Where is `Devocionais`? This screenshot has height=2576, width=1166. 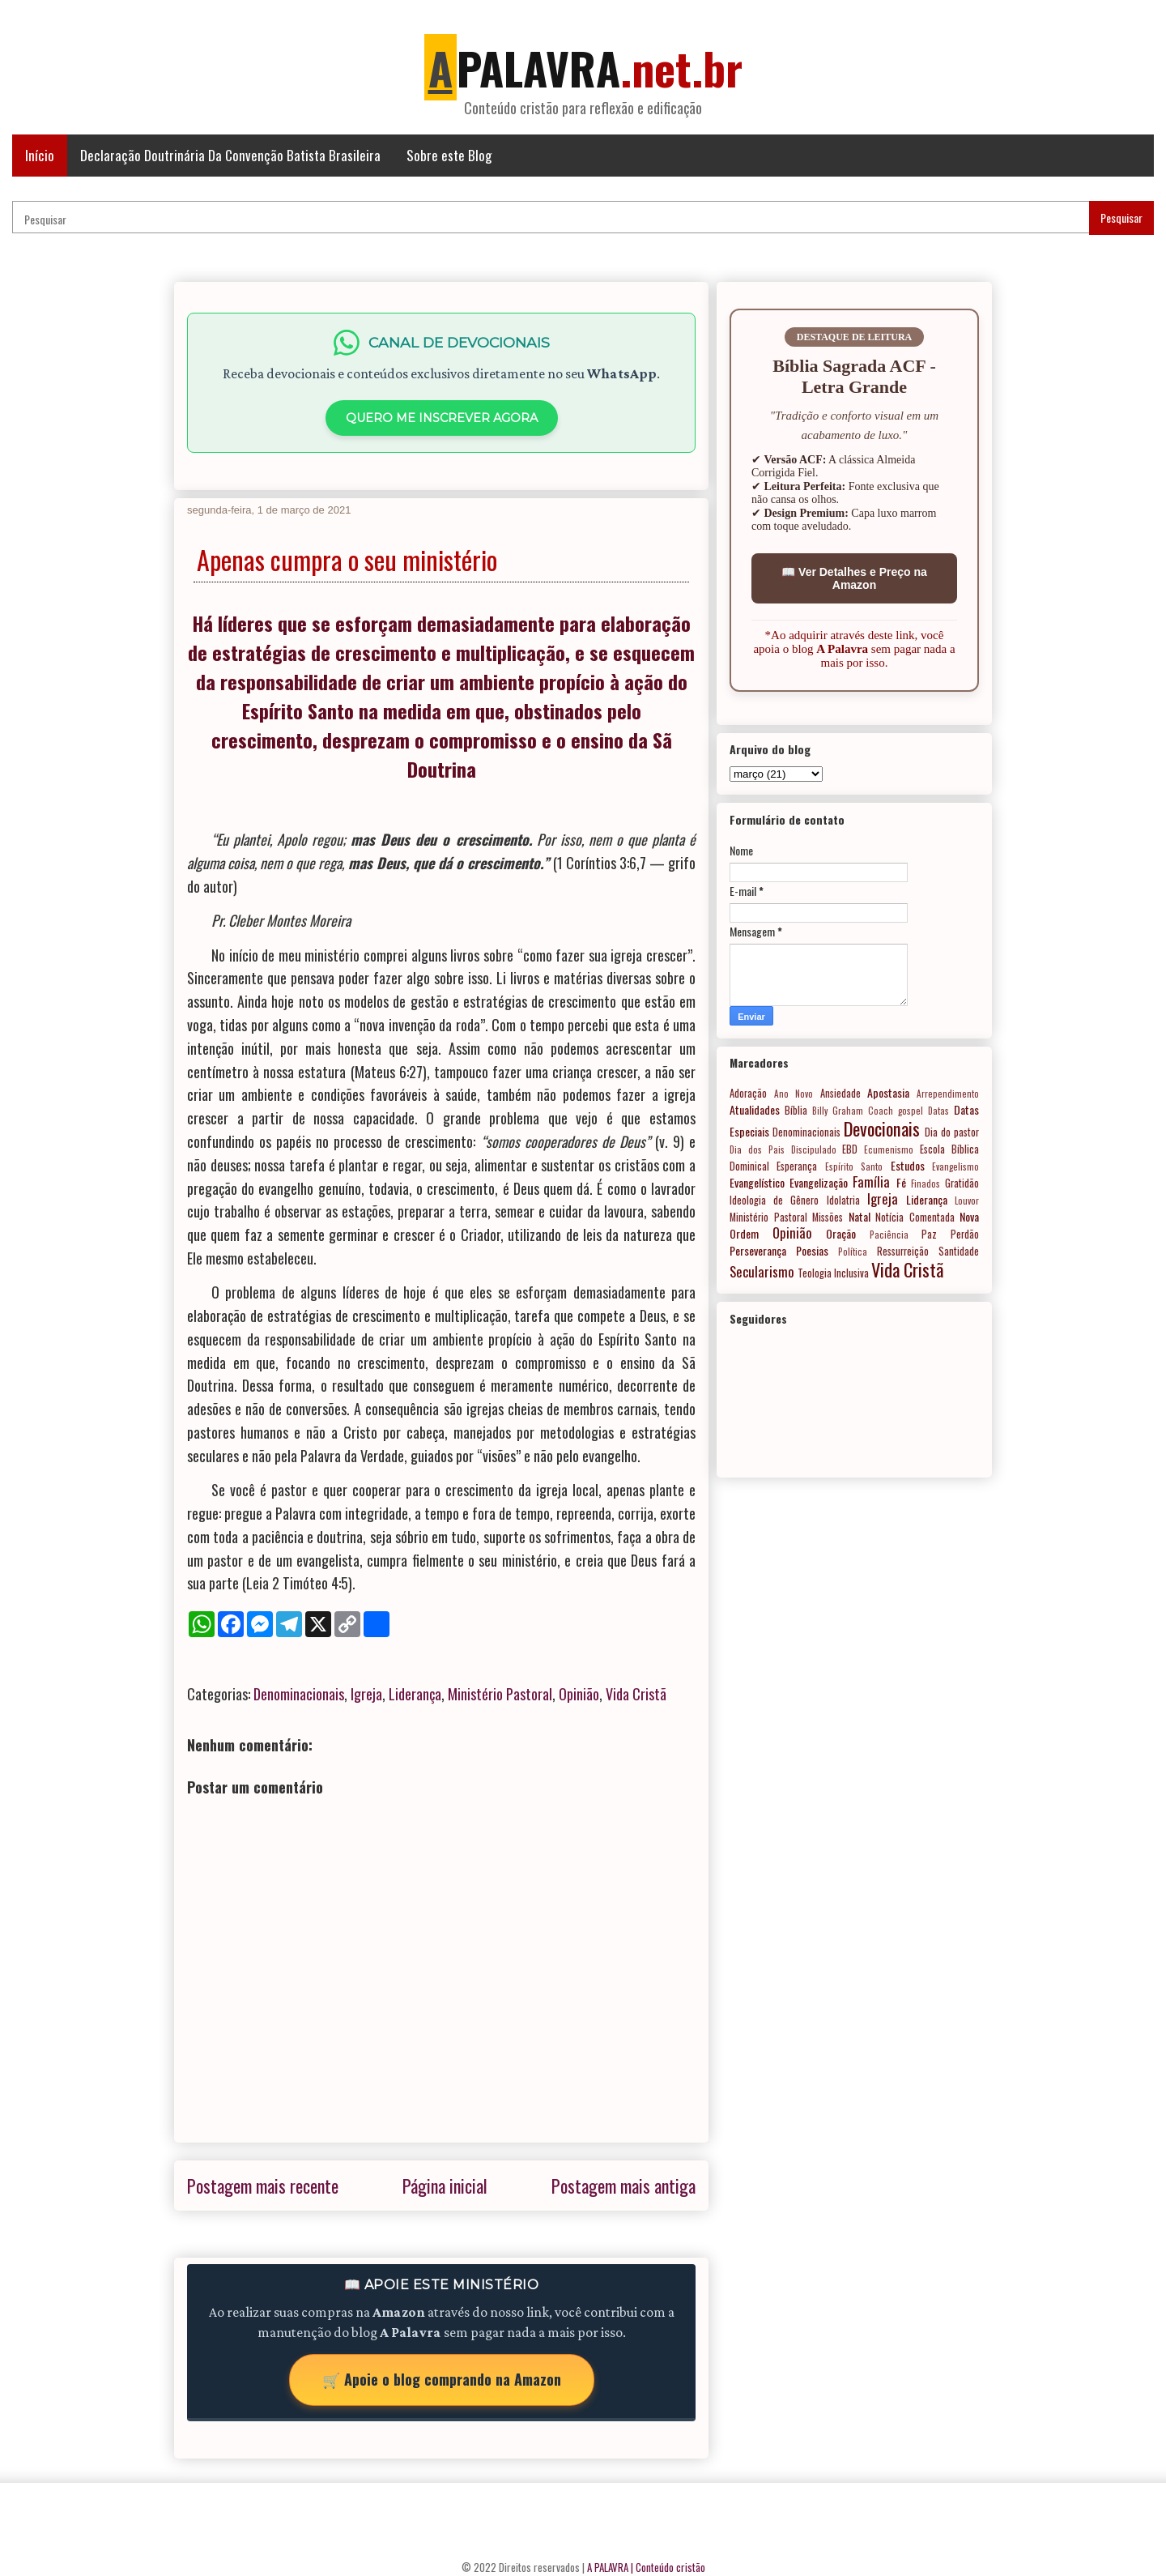
Devocionais is located at coordinates (882, 1128).